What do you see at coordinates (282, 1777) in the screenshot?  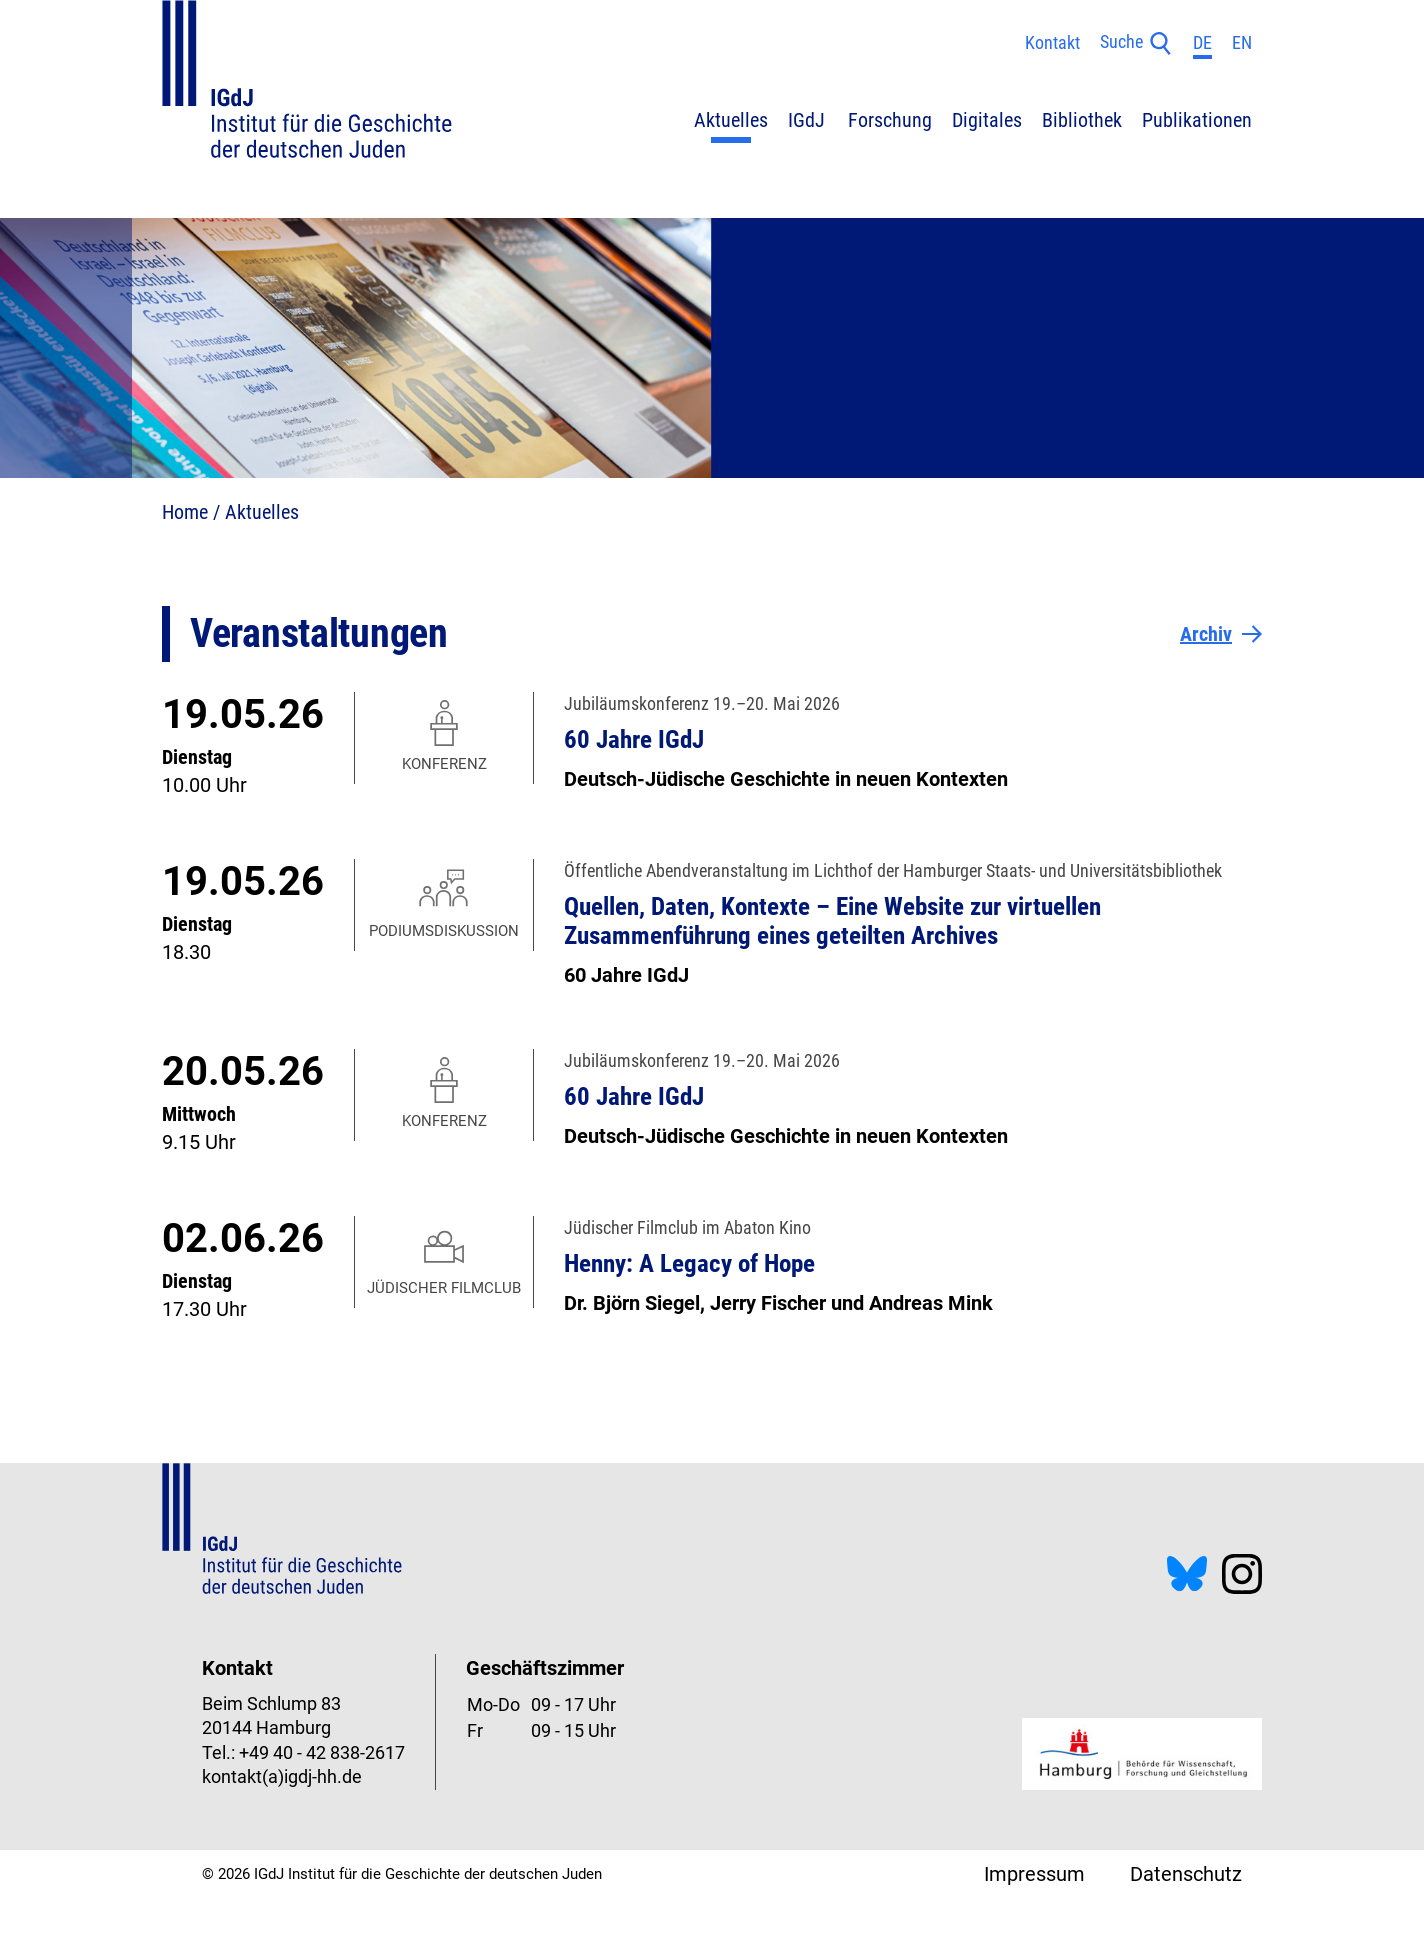 I see `kontakt(a)igdj-hh.de` at bounding box center [282, 1777].